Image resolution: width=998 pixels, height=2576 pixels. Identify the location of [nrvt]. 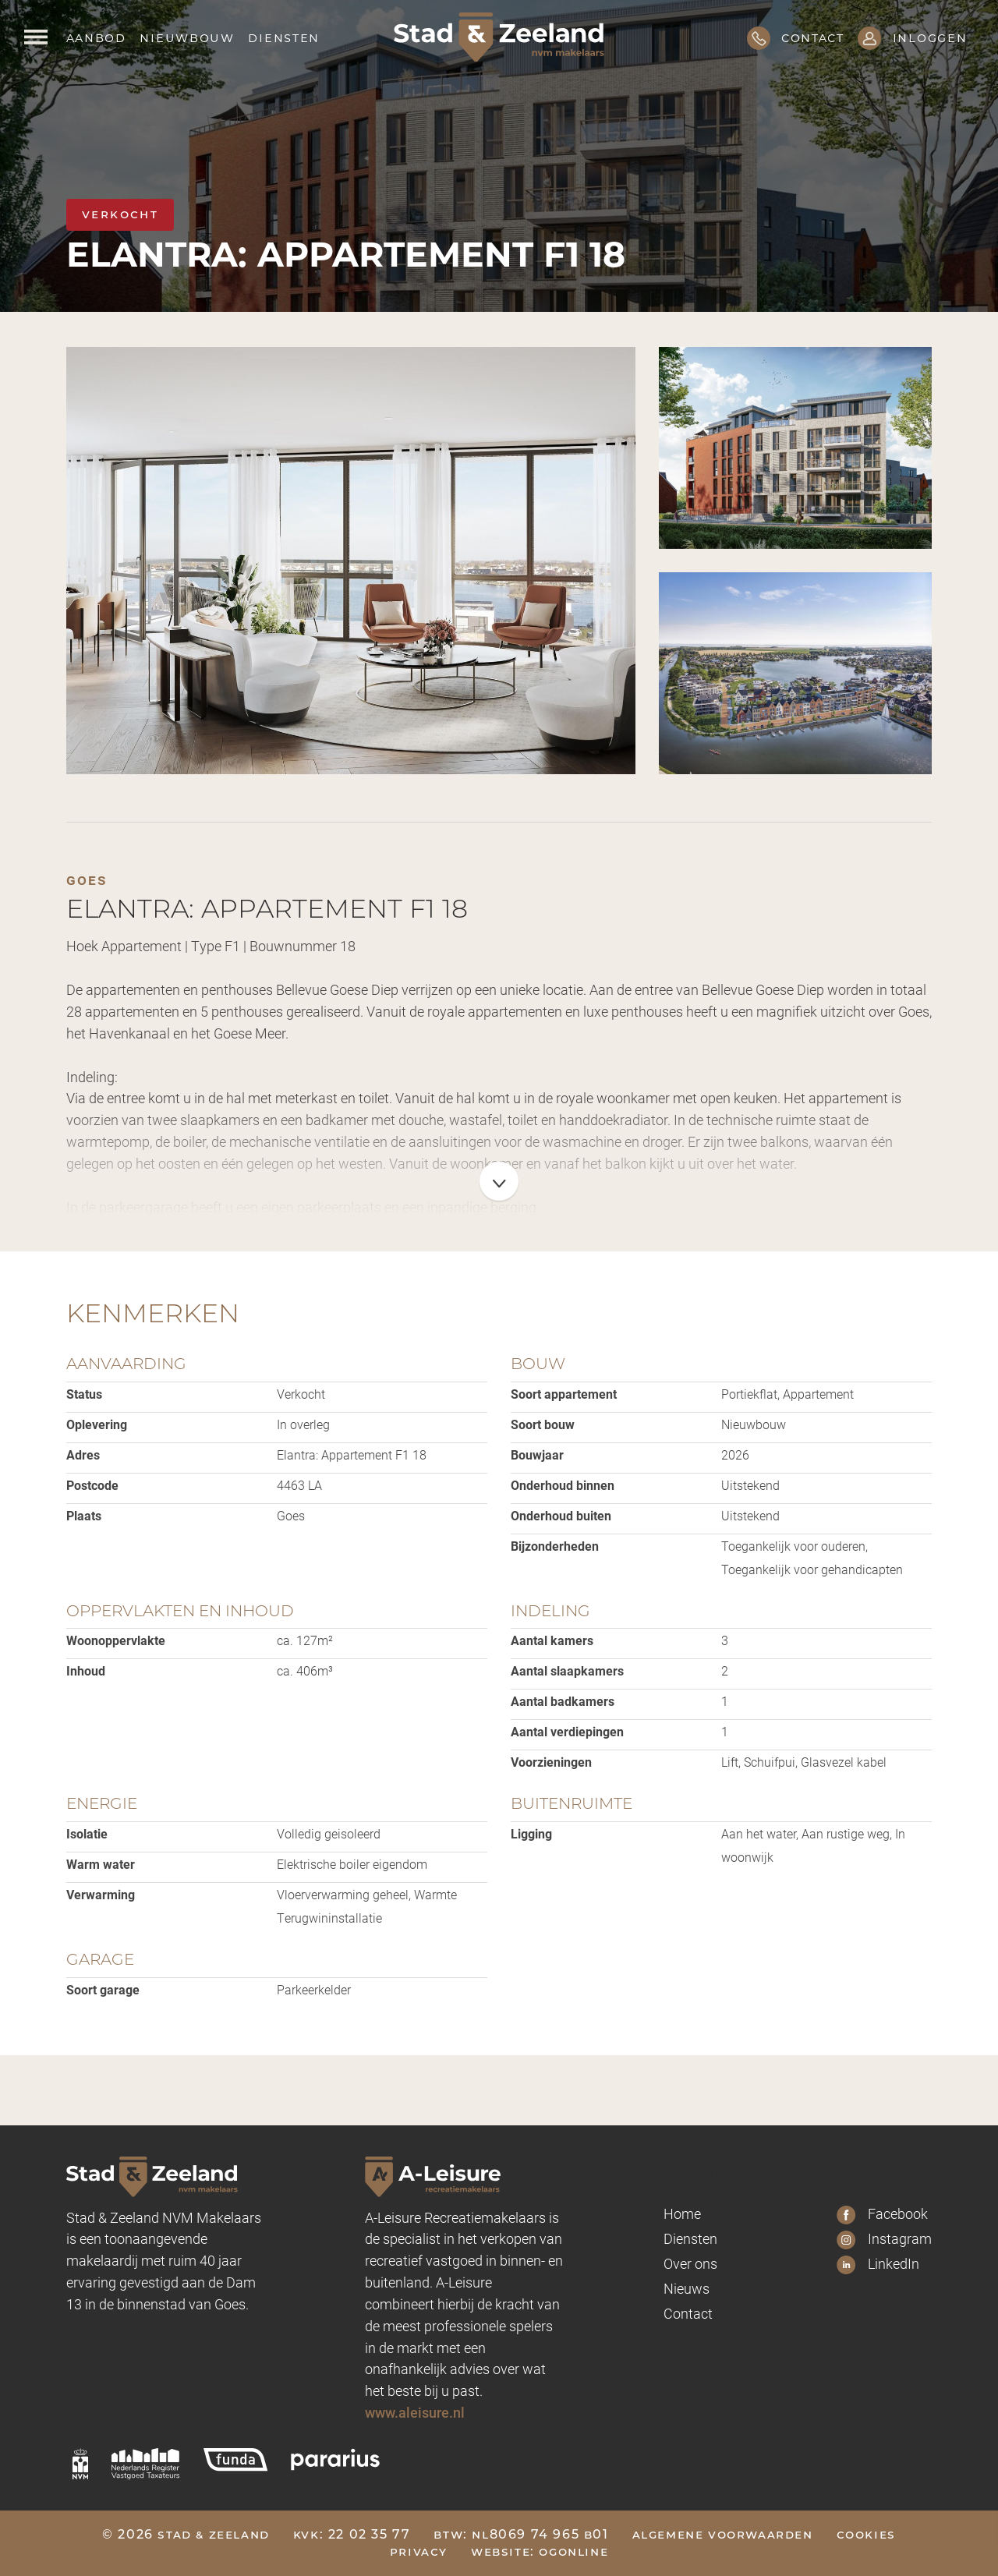
(145, 2463).